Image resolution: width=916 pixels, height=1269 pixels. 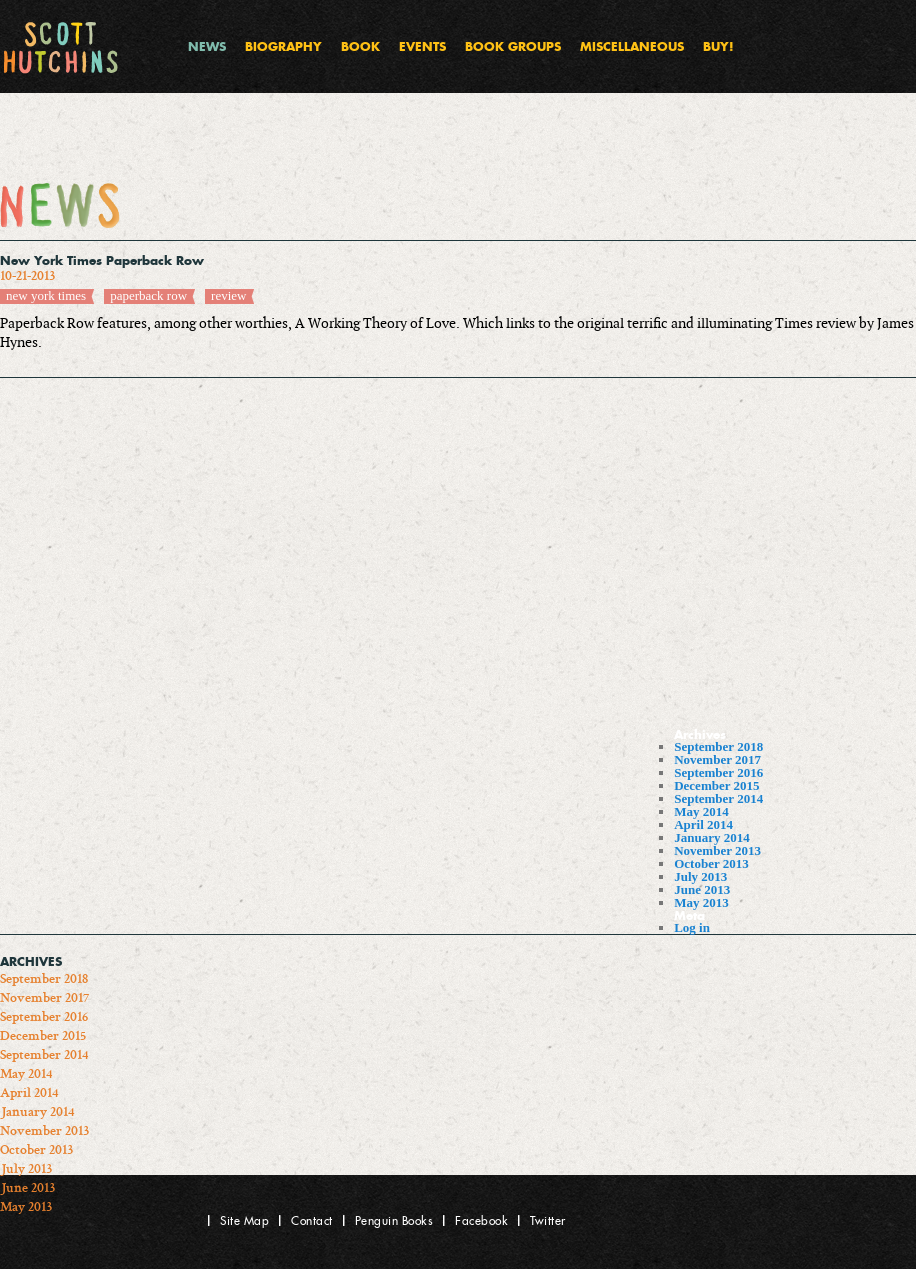 I want to click on November 2013, so click(x=717, y=850).